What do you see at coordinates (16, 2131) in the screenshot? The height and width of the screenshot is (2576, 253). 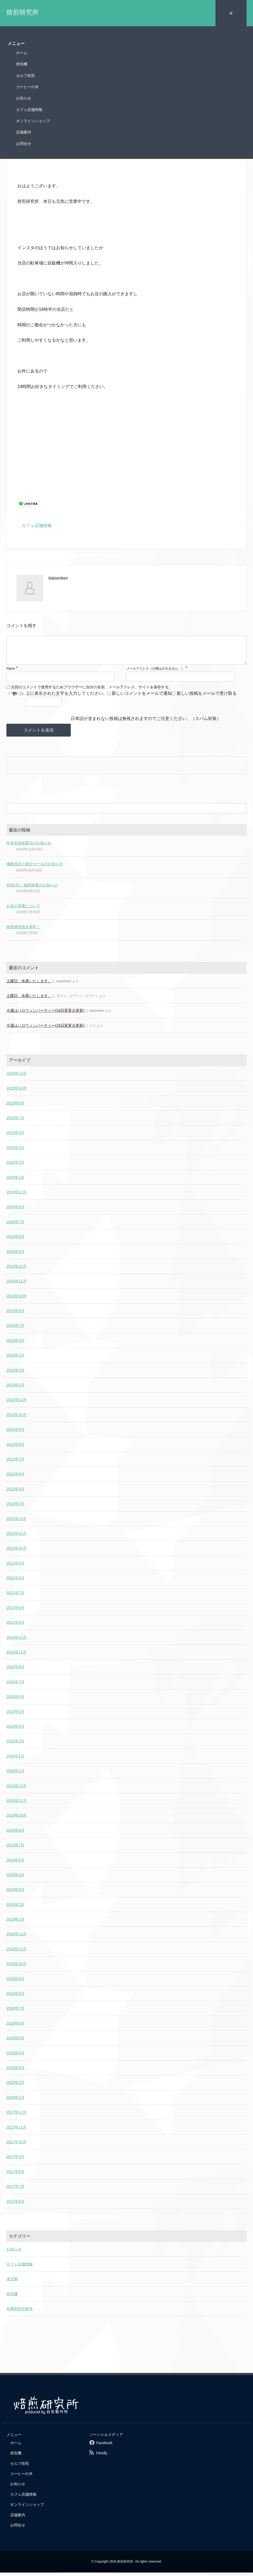 I see `2017年11月` at bounding box center [16, 2131].